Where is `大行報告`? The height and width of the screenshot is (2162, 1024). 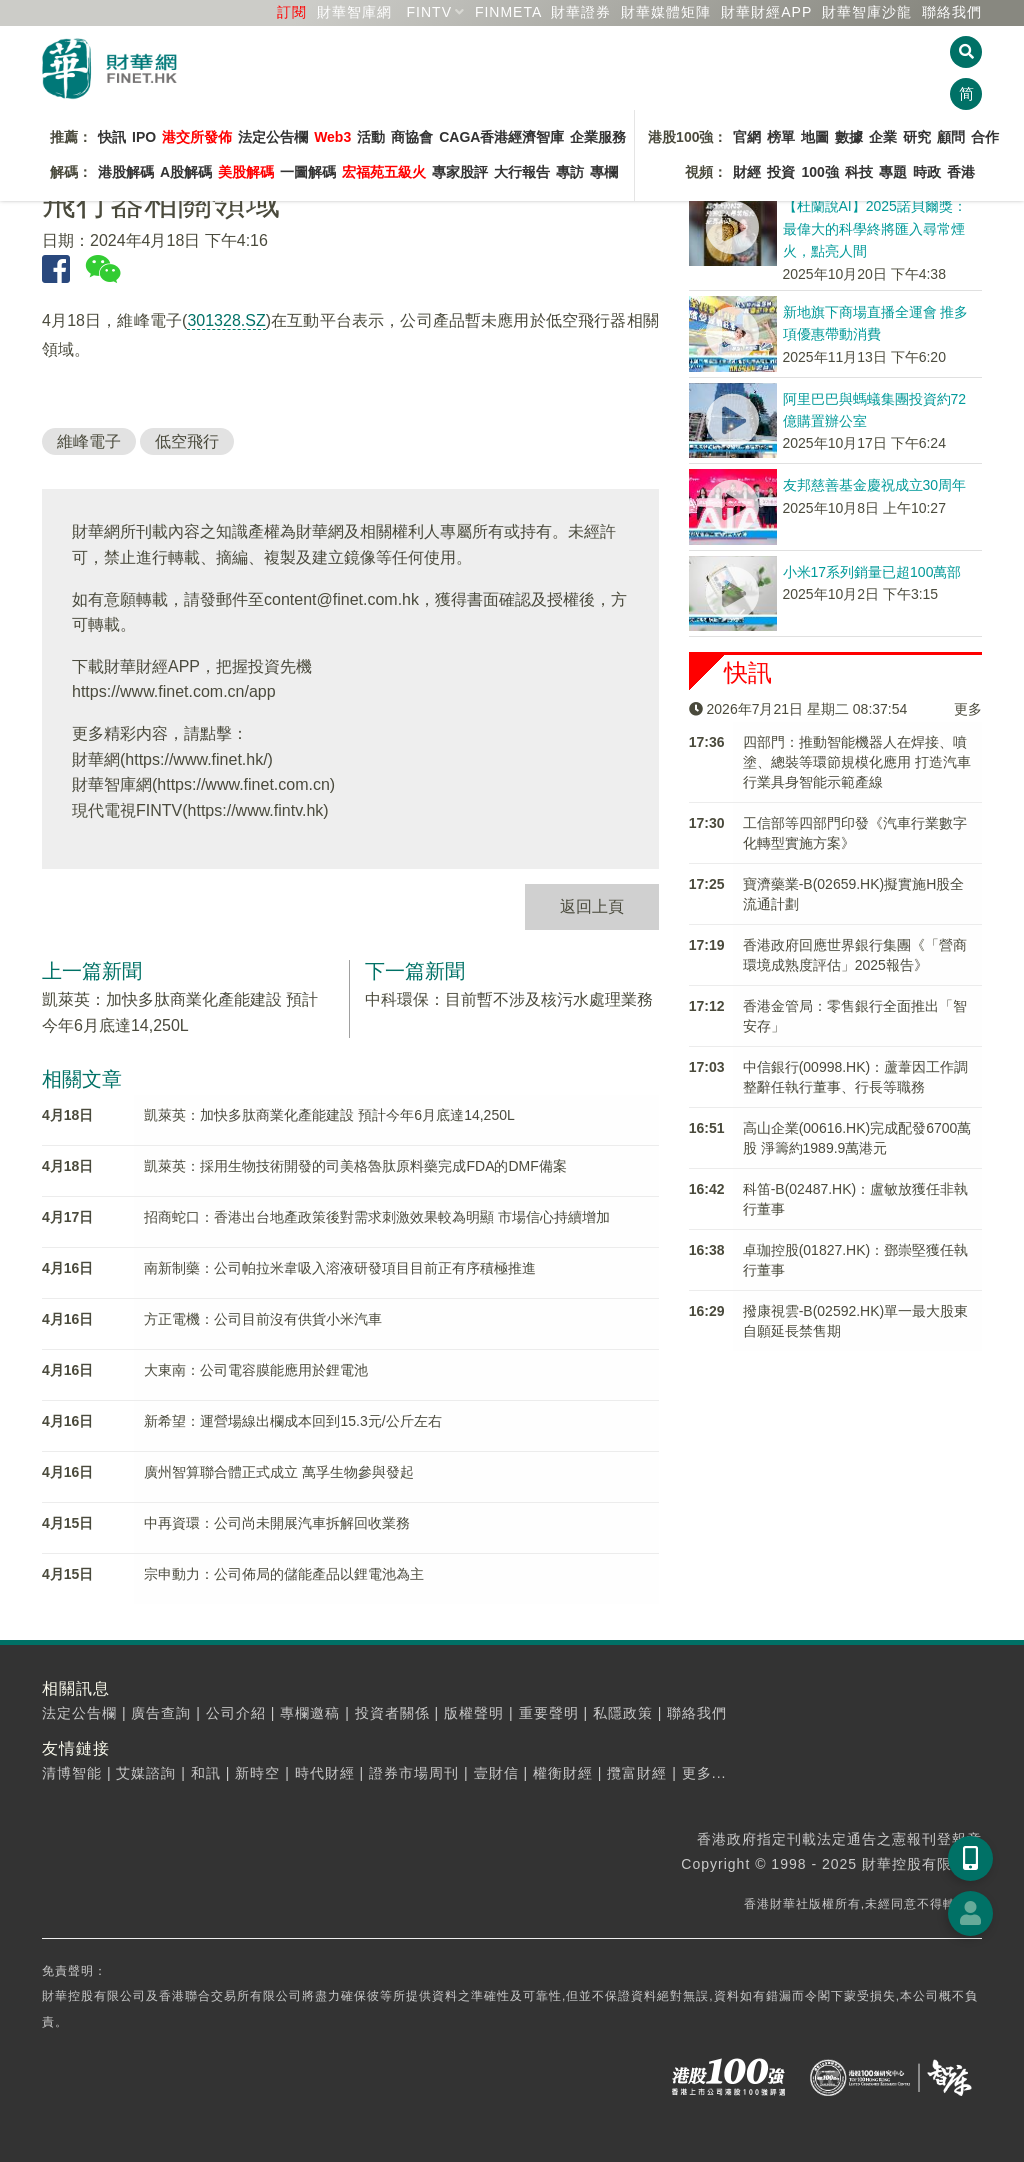
大行報告 is located at coordinates (522, 172).